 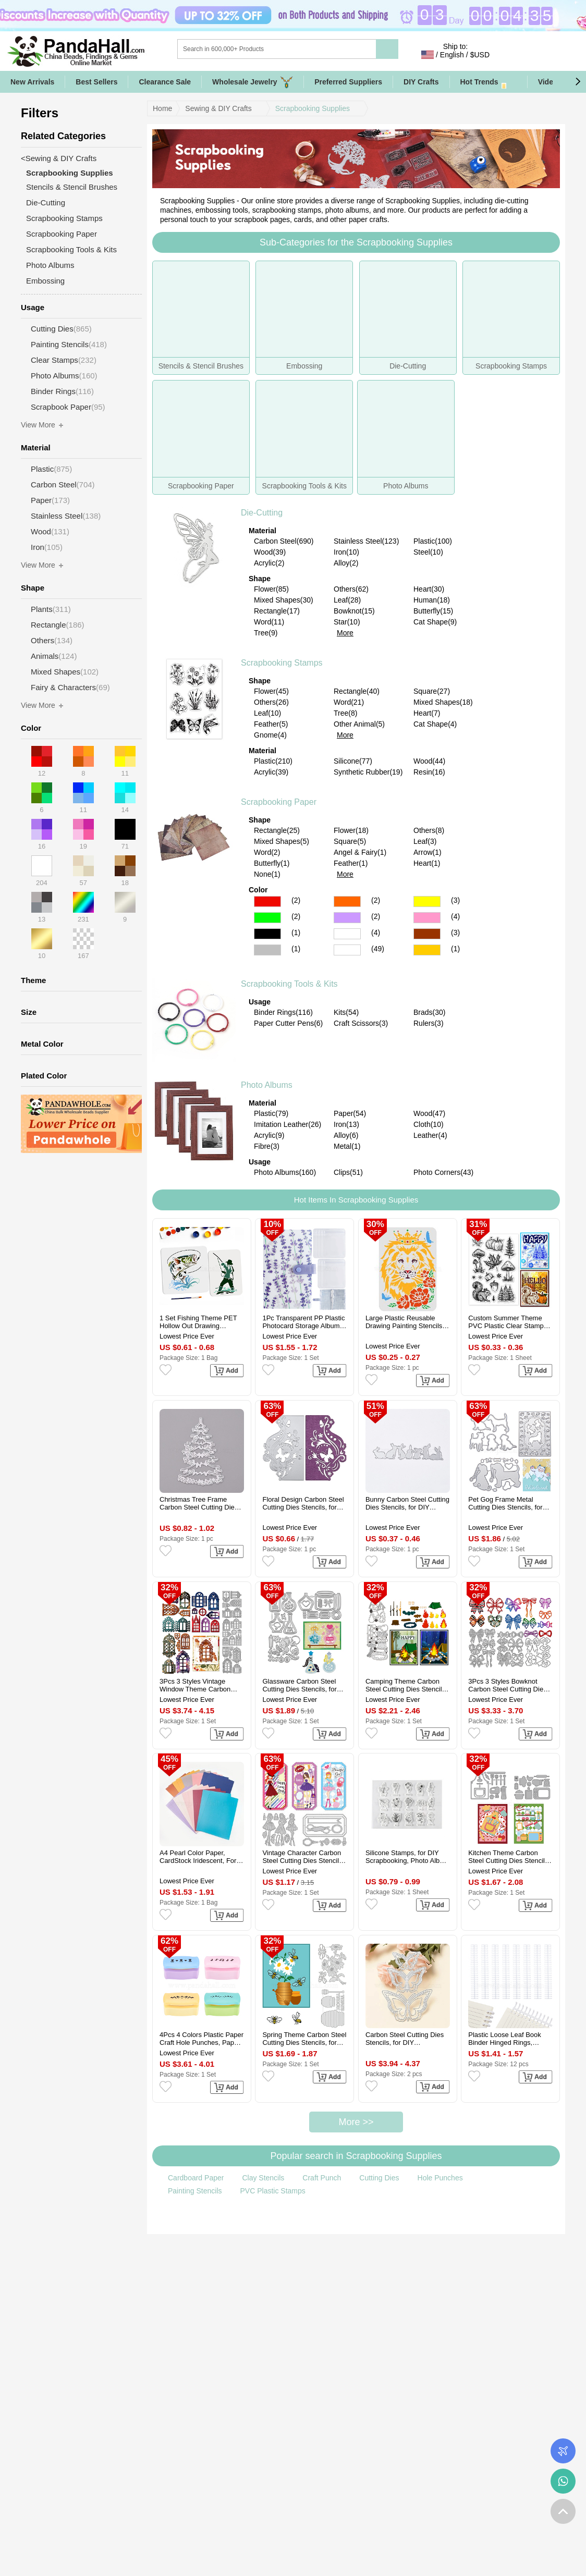 I want to click on Iron(10), so click(x=346, y=552).